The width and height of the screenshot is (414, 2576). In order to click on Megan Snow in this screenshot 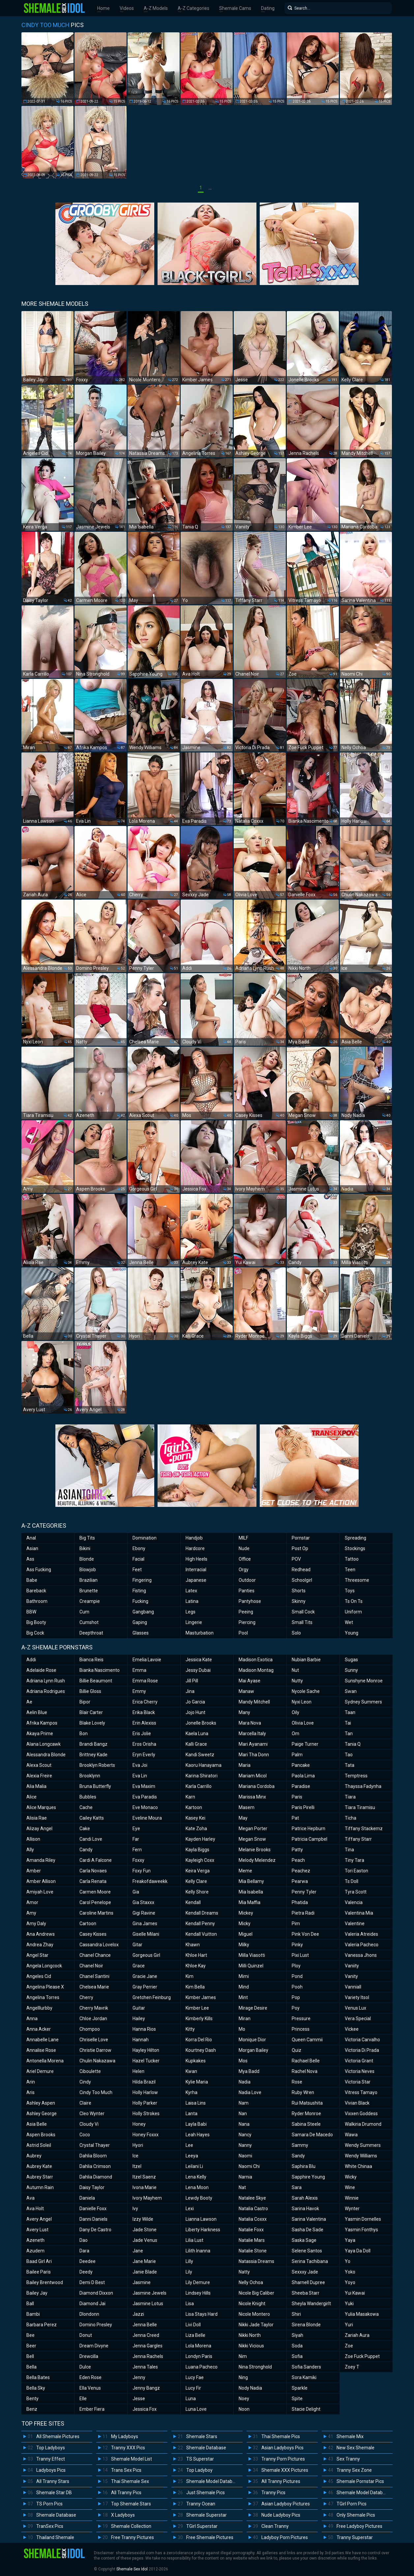, I will do `click(252, 1839)`.